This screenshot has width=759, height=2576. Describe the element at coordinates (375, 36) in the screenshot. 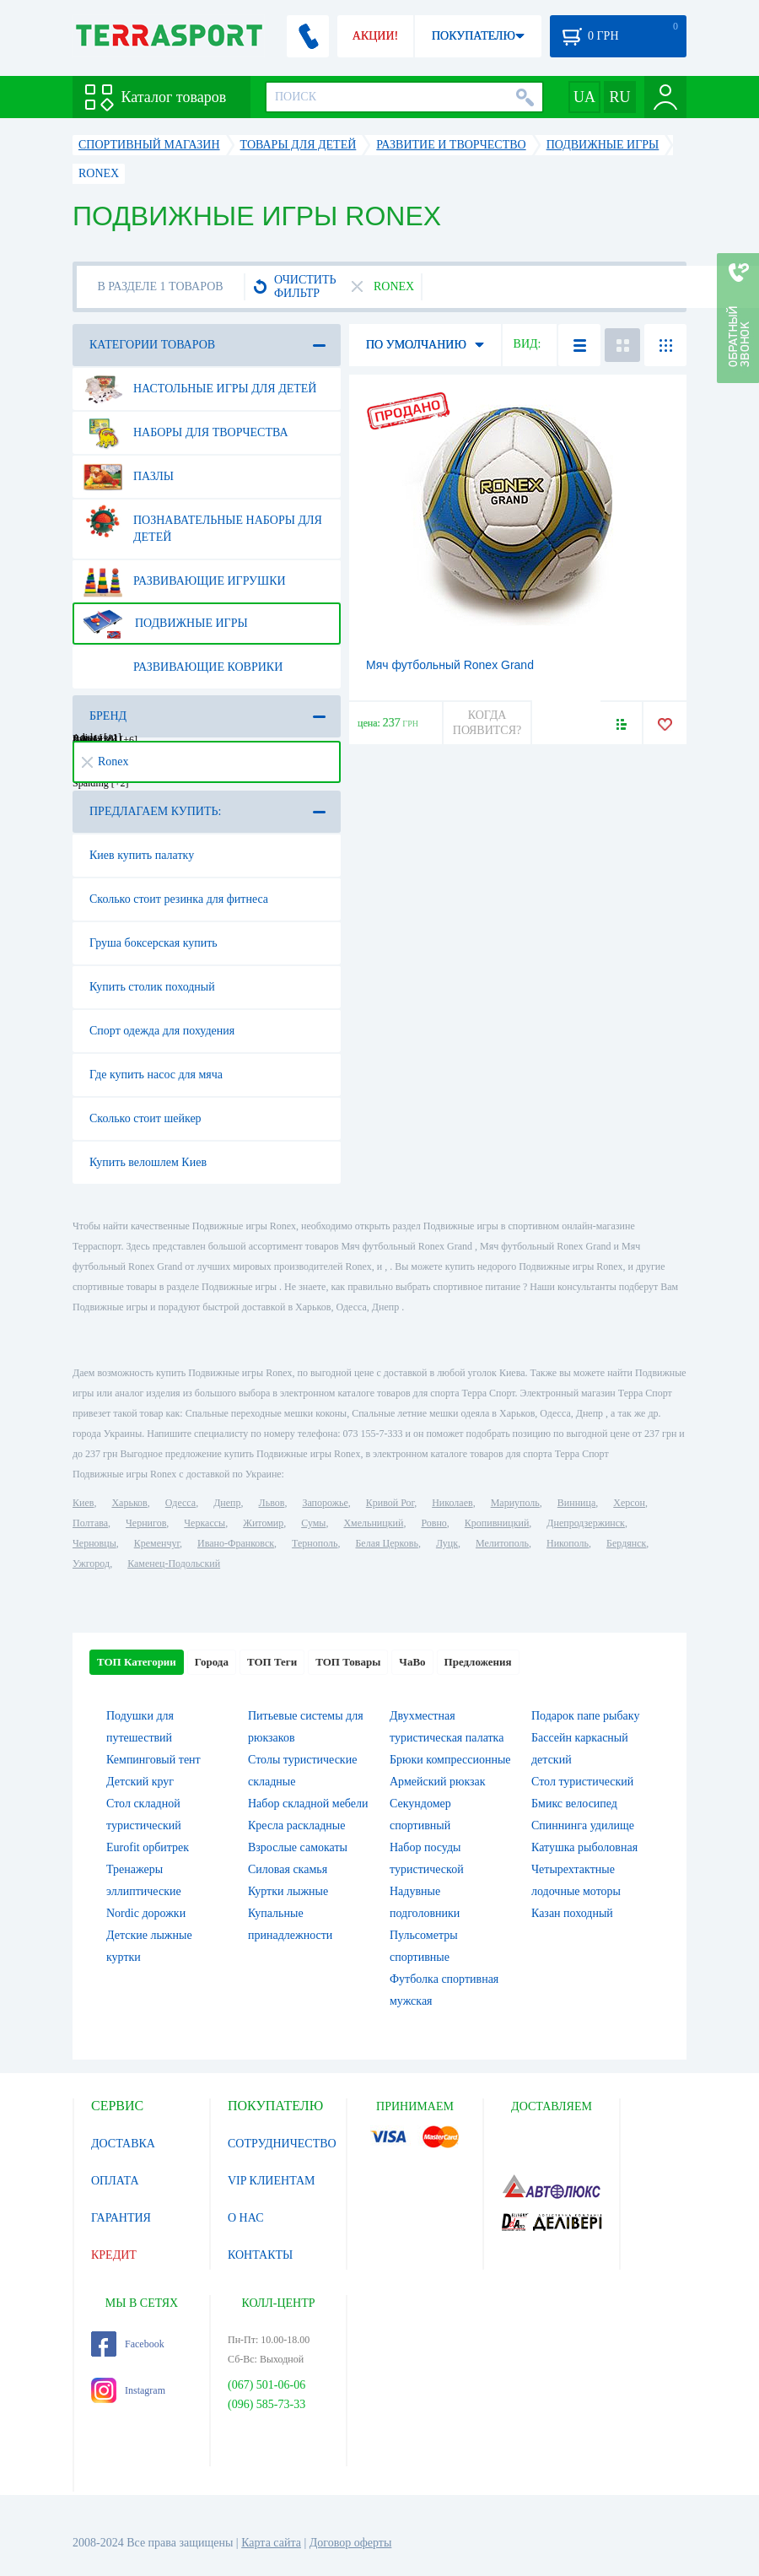

I see `АКЦИИ!` at that location.